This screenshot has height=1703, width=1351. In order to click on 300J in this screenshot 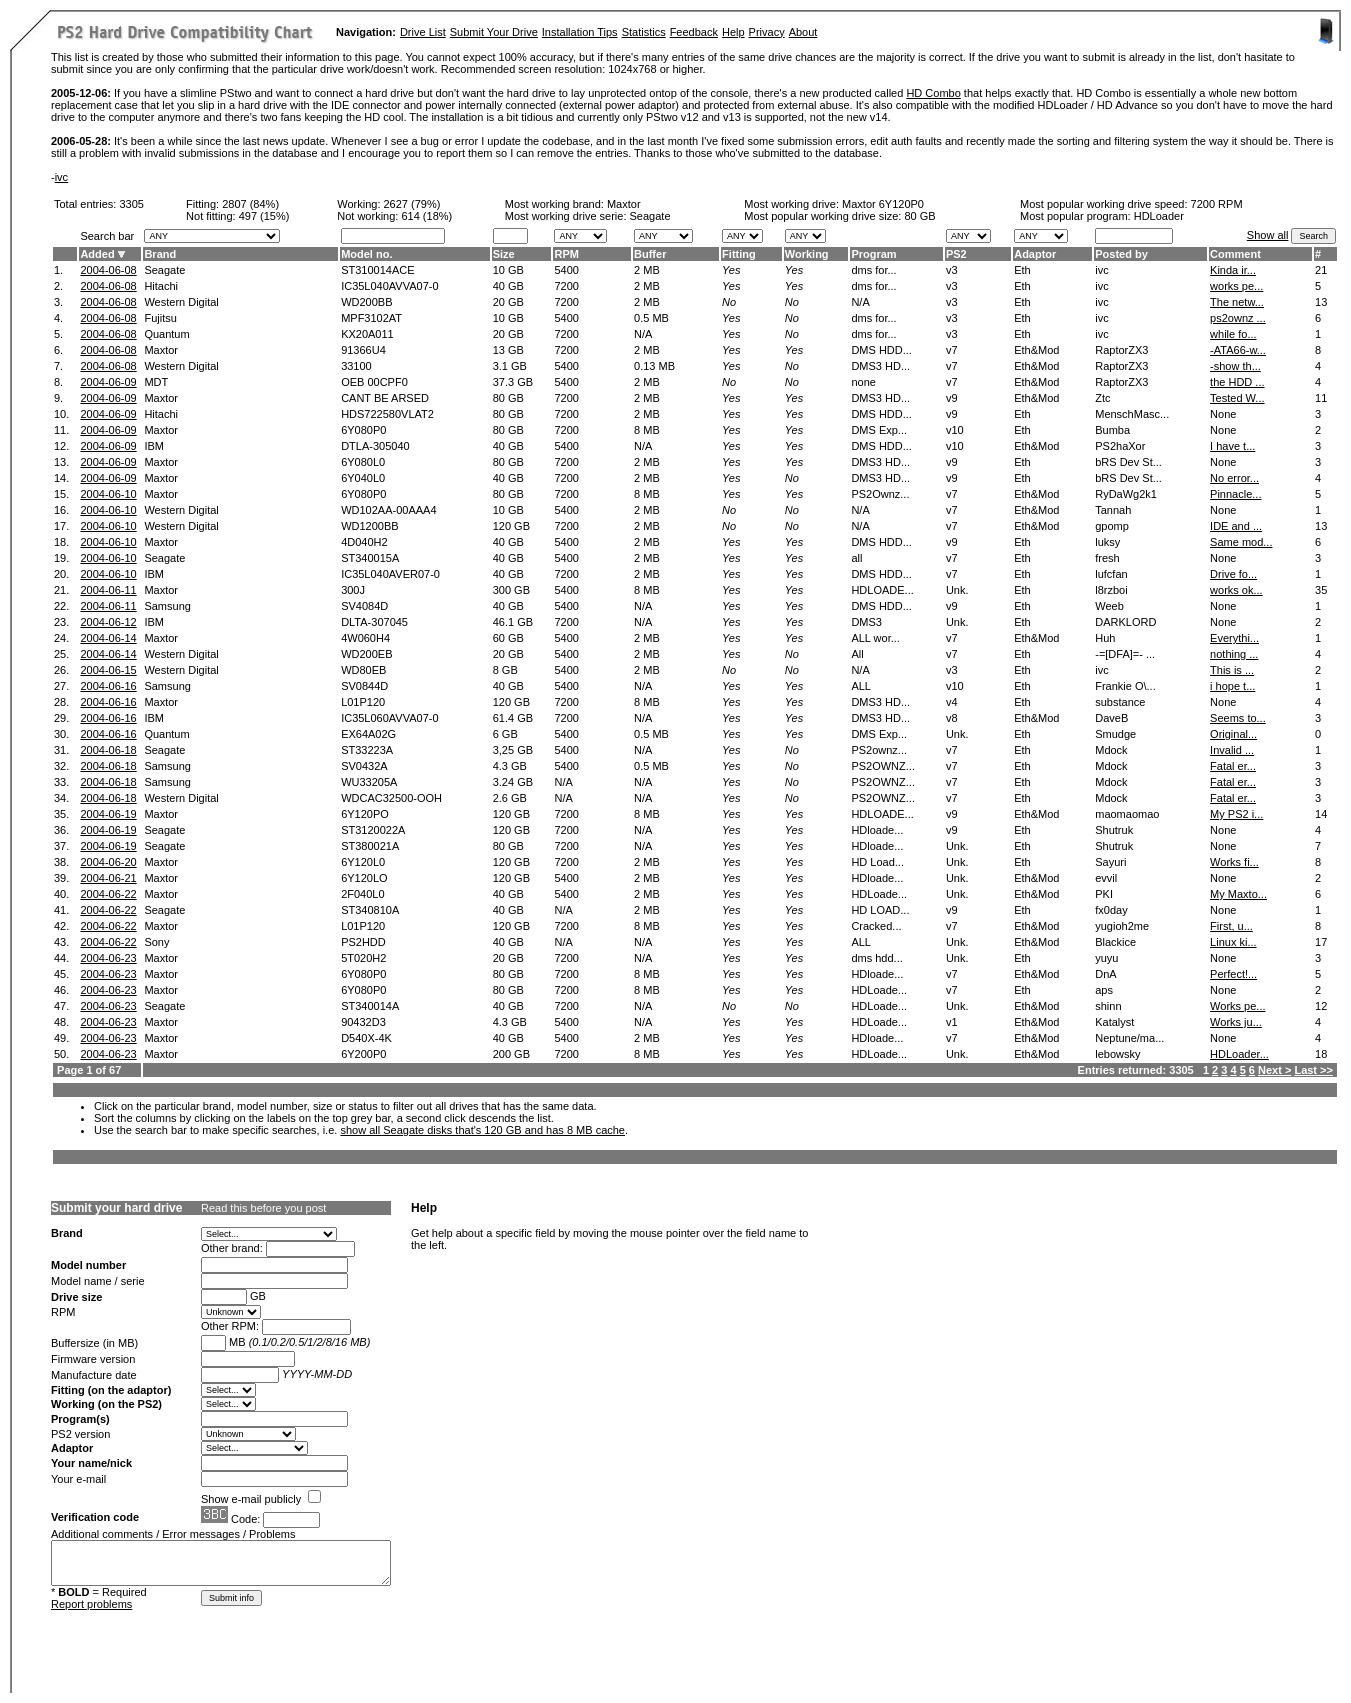, I will do `click(353, 590)`.